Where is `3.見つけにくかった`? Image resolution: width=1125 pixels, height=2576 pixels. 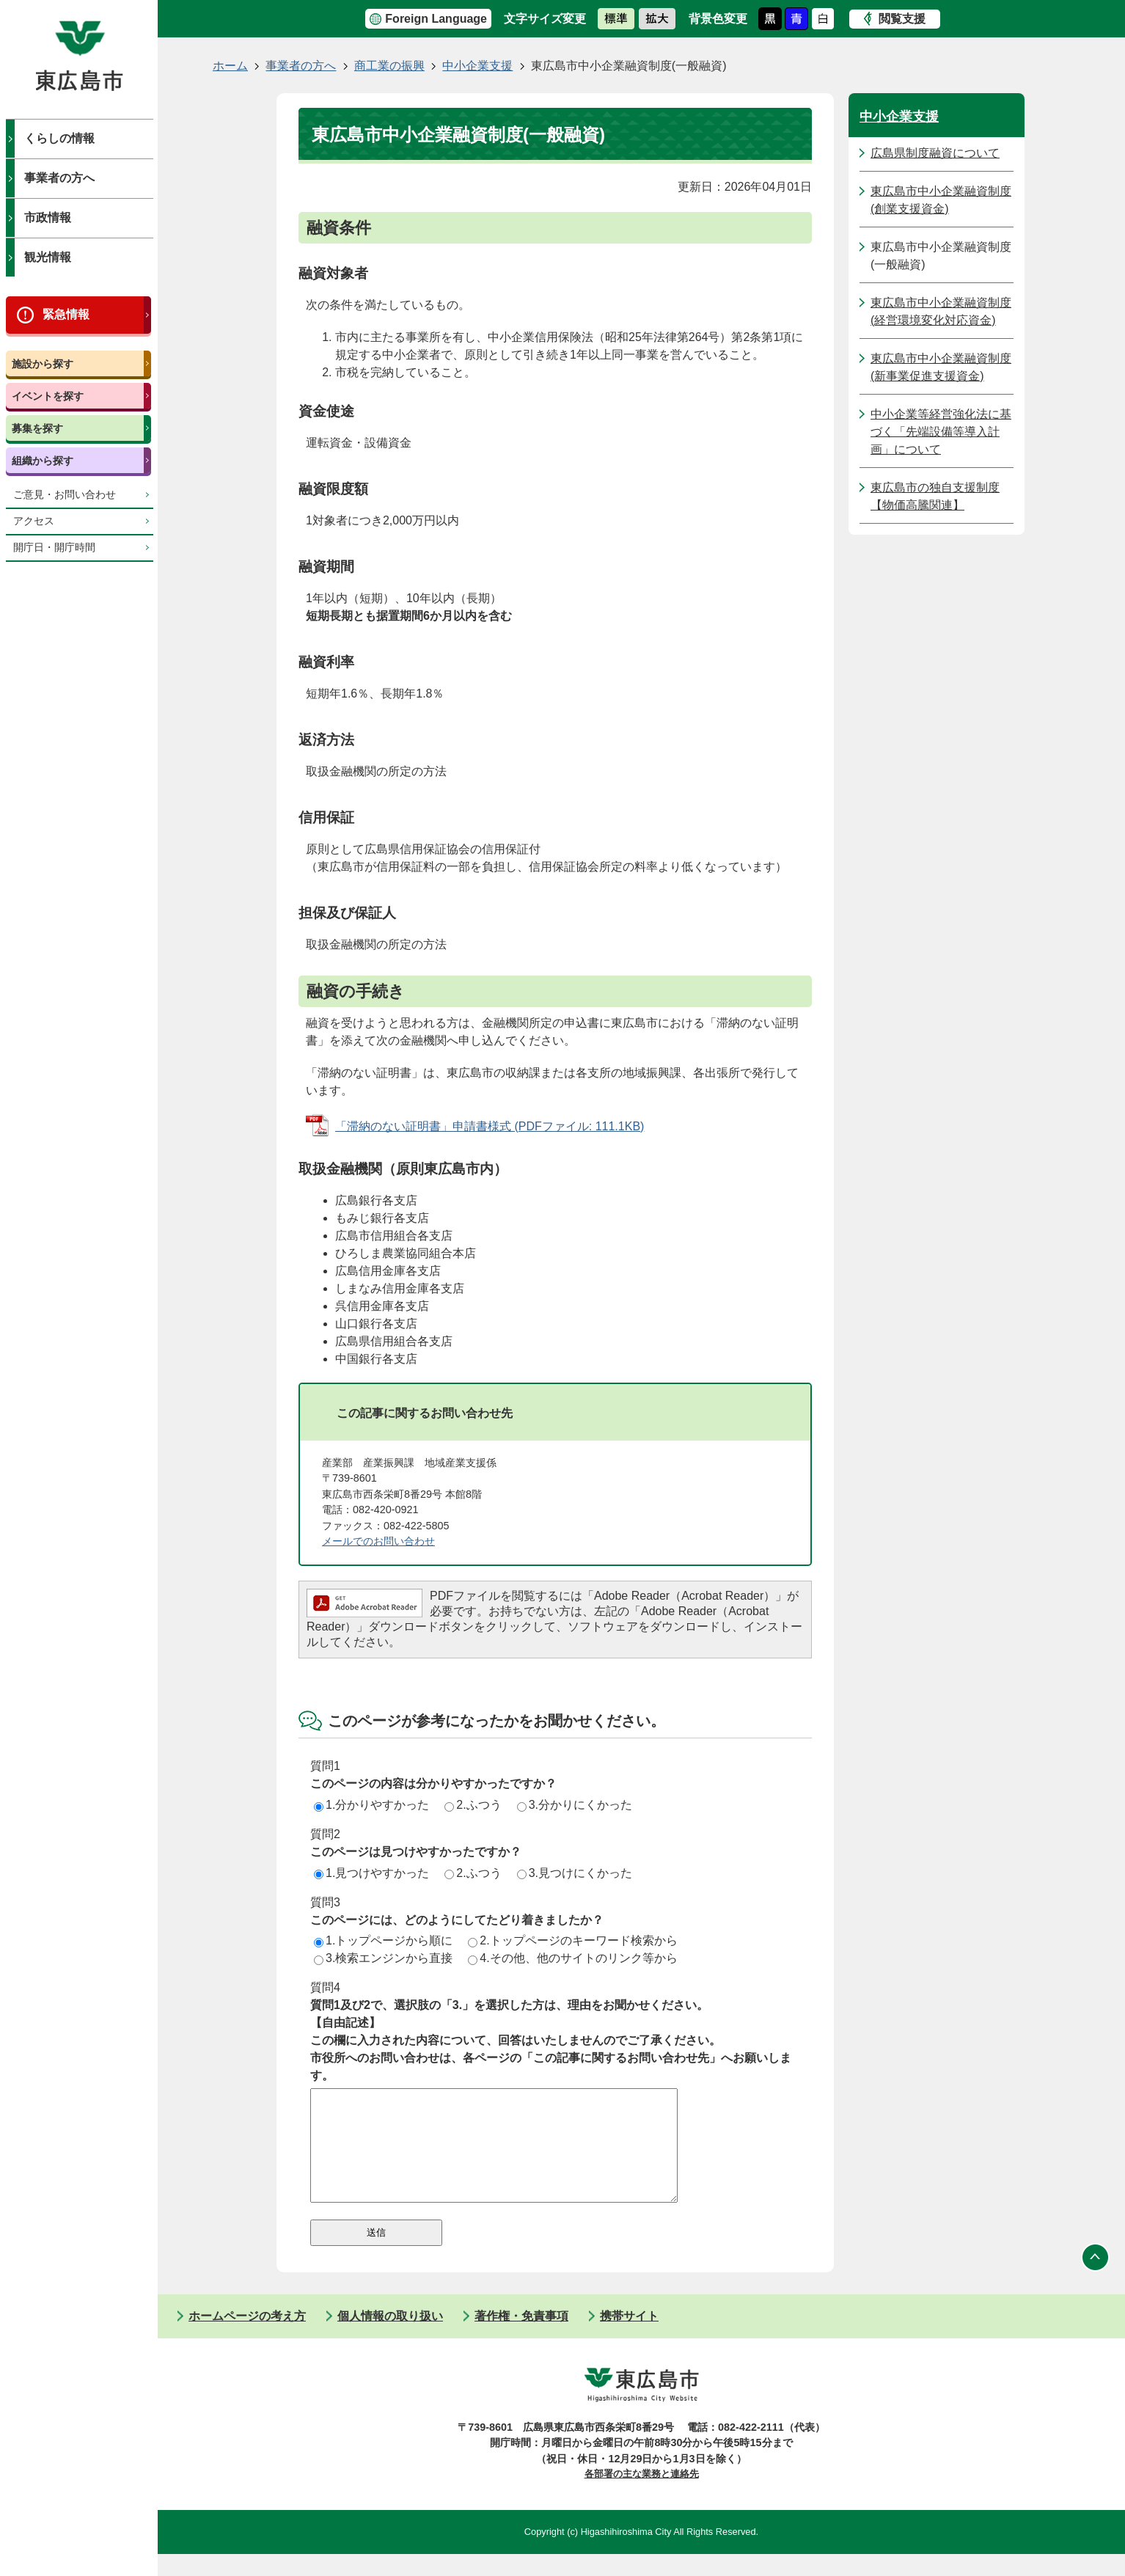 3.見つけにくかった is located at coordinates (574, 1873).